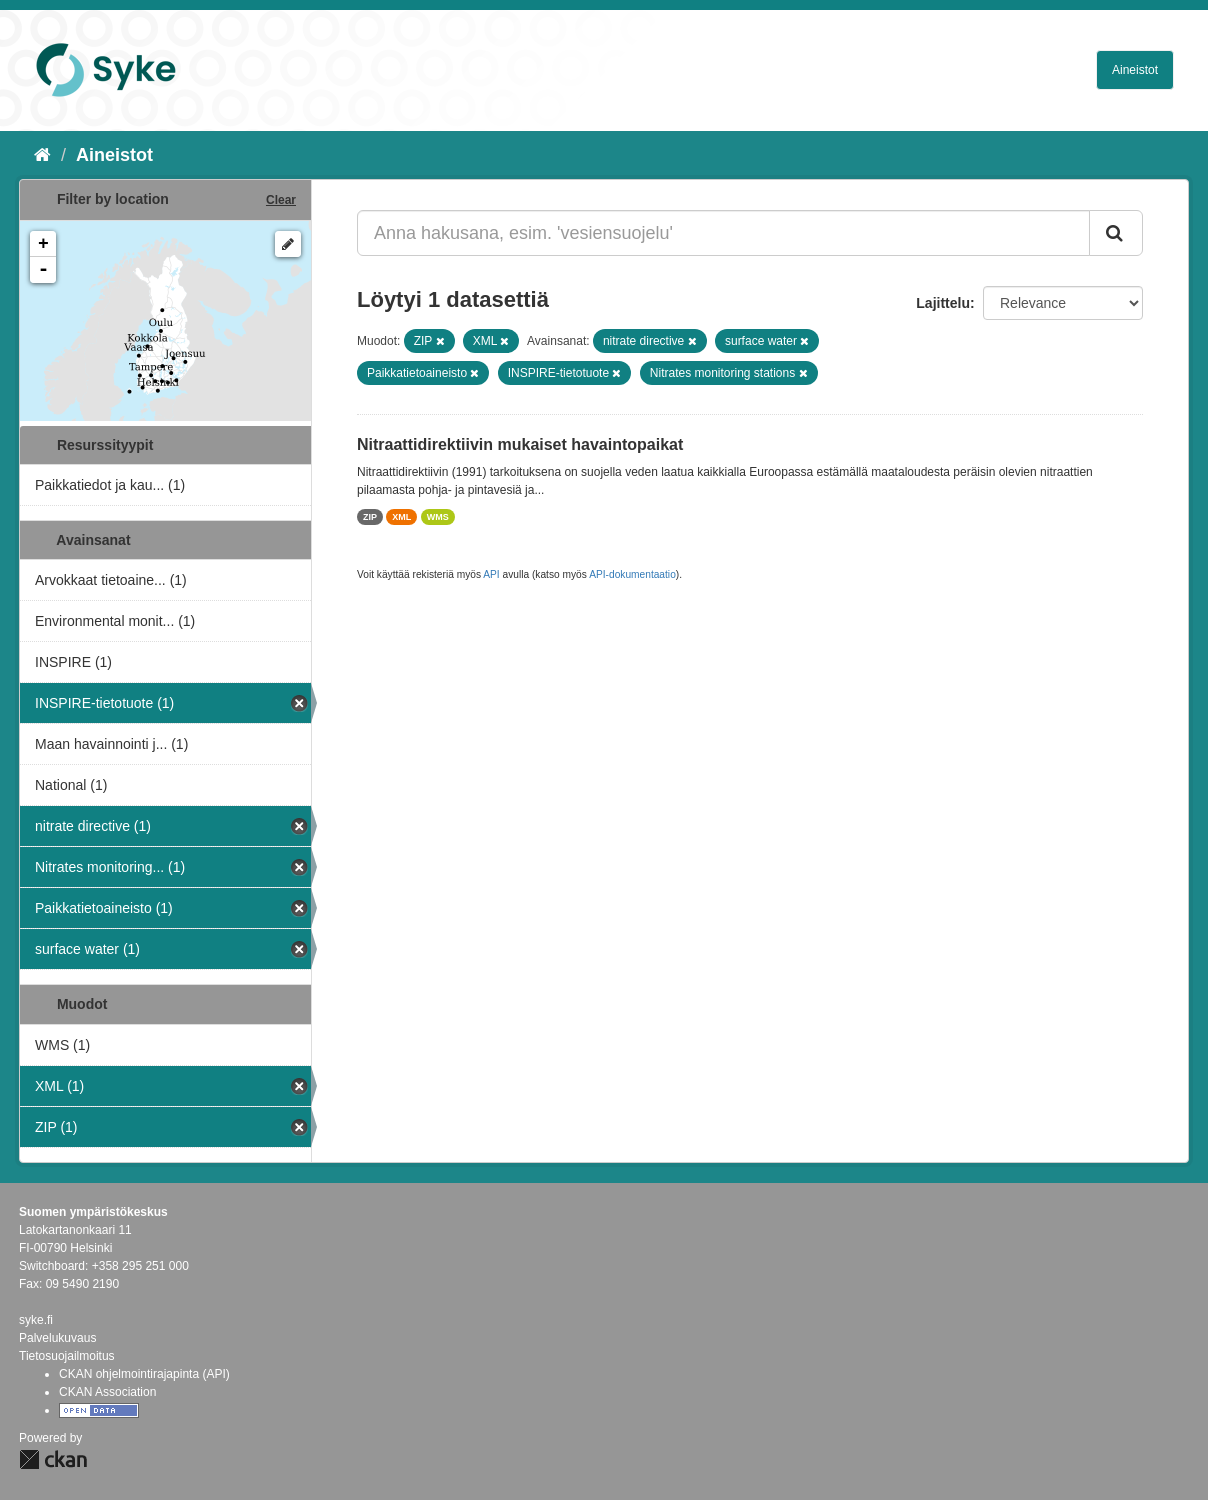 The height and width of the screenshot is (1500, 1208). What do you see at coordinates (370, 517) in the screenshot?
I see `ZIP` at bounding box center [370, 517].